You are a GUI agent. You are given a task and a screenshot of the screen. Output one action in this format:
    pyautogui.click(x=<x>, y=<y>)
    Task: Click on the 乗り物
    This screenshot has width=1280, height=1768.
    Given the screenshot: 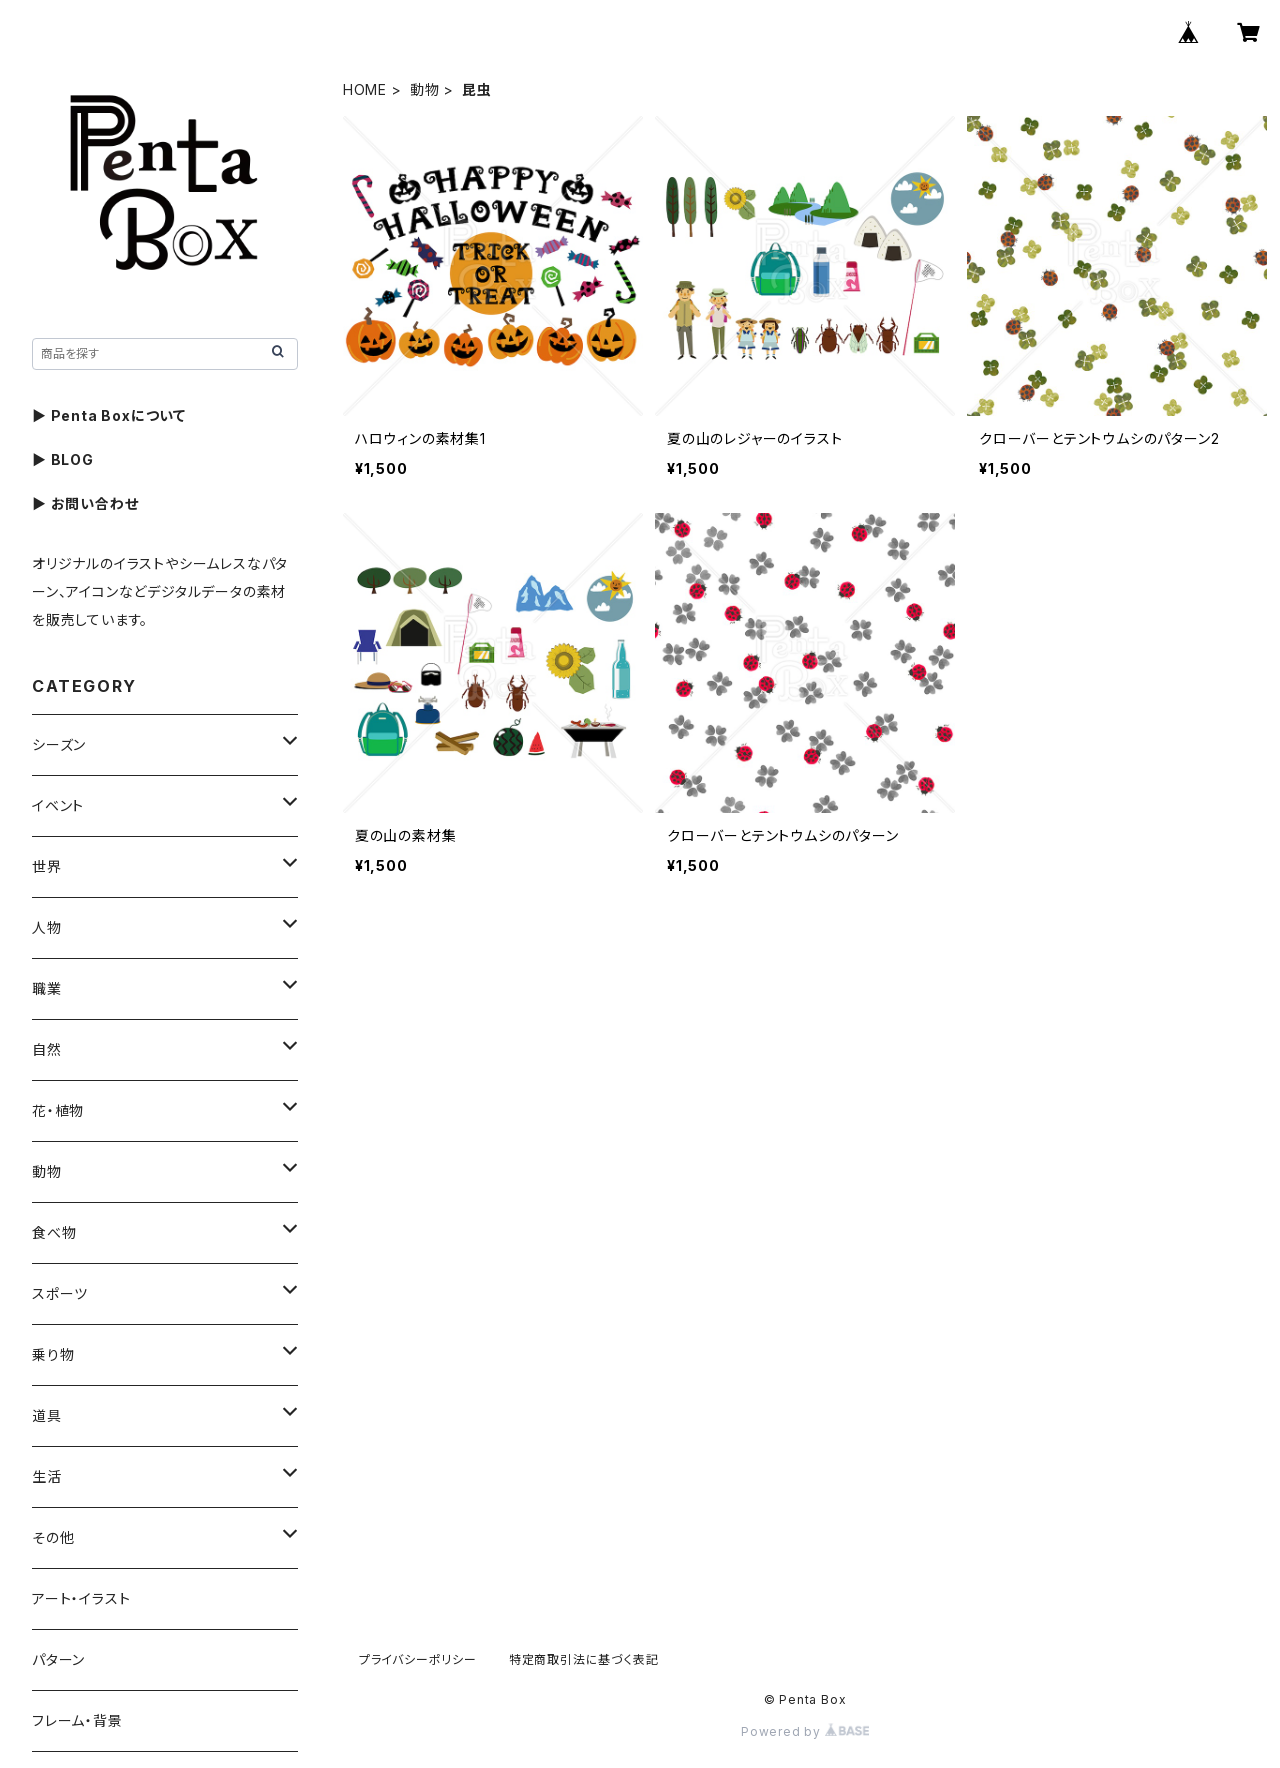 What is the action you would take?
    pyautogui.click(x=53, y=1354)
    